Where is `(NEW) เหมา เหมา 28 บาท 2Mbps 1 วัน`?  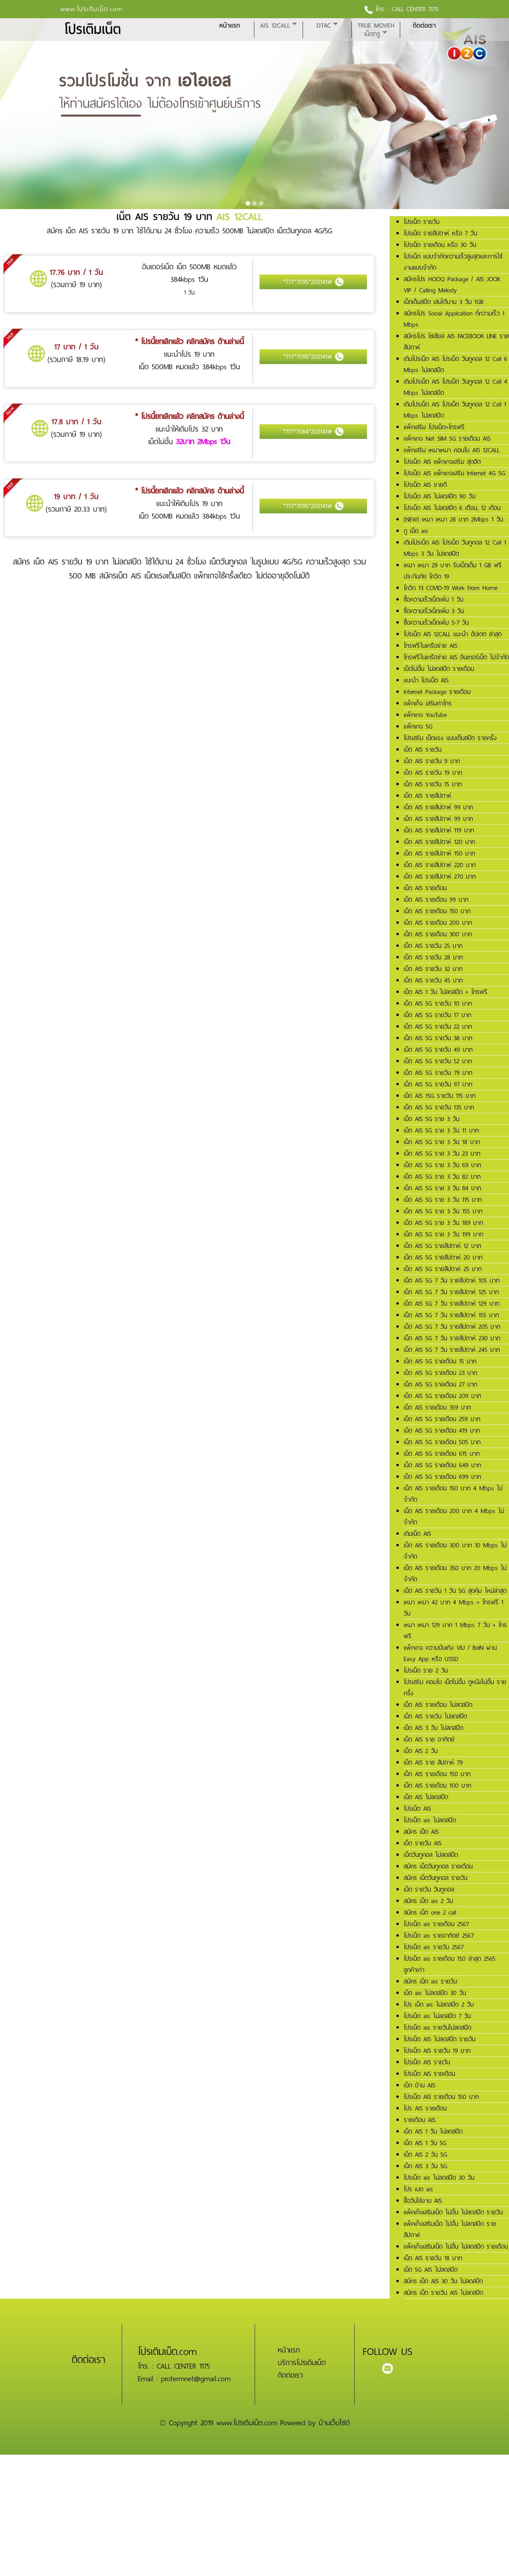 (NEW) เหมา เหมา 28 บาท 2Mbps 1 วัน is located at coordinates (453, 519).